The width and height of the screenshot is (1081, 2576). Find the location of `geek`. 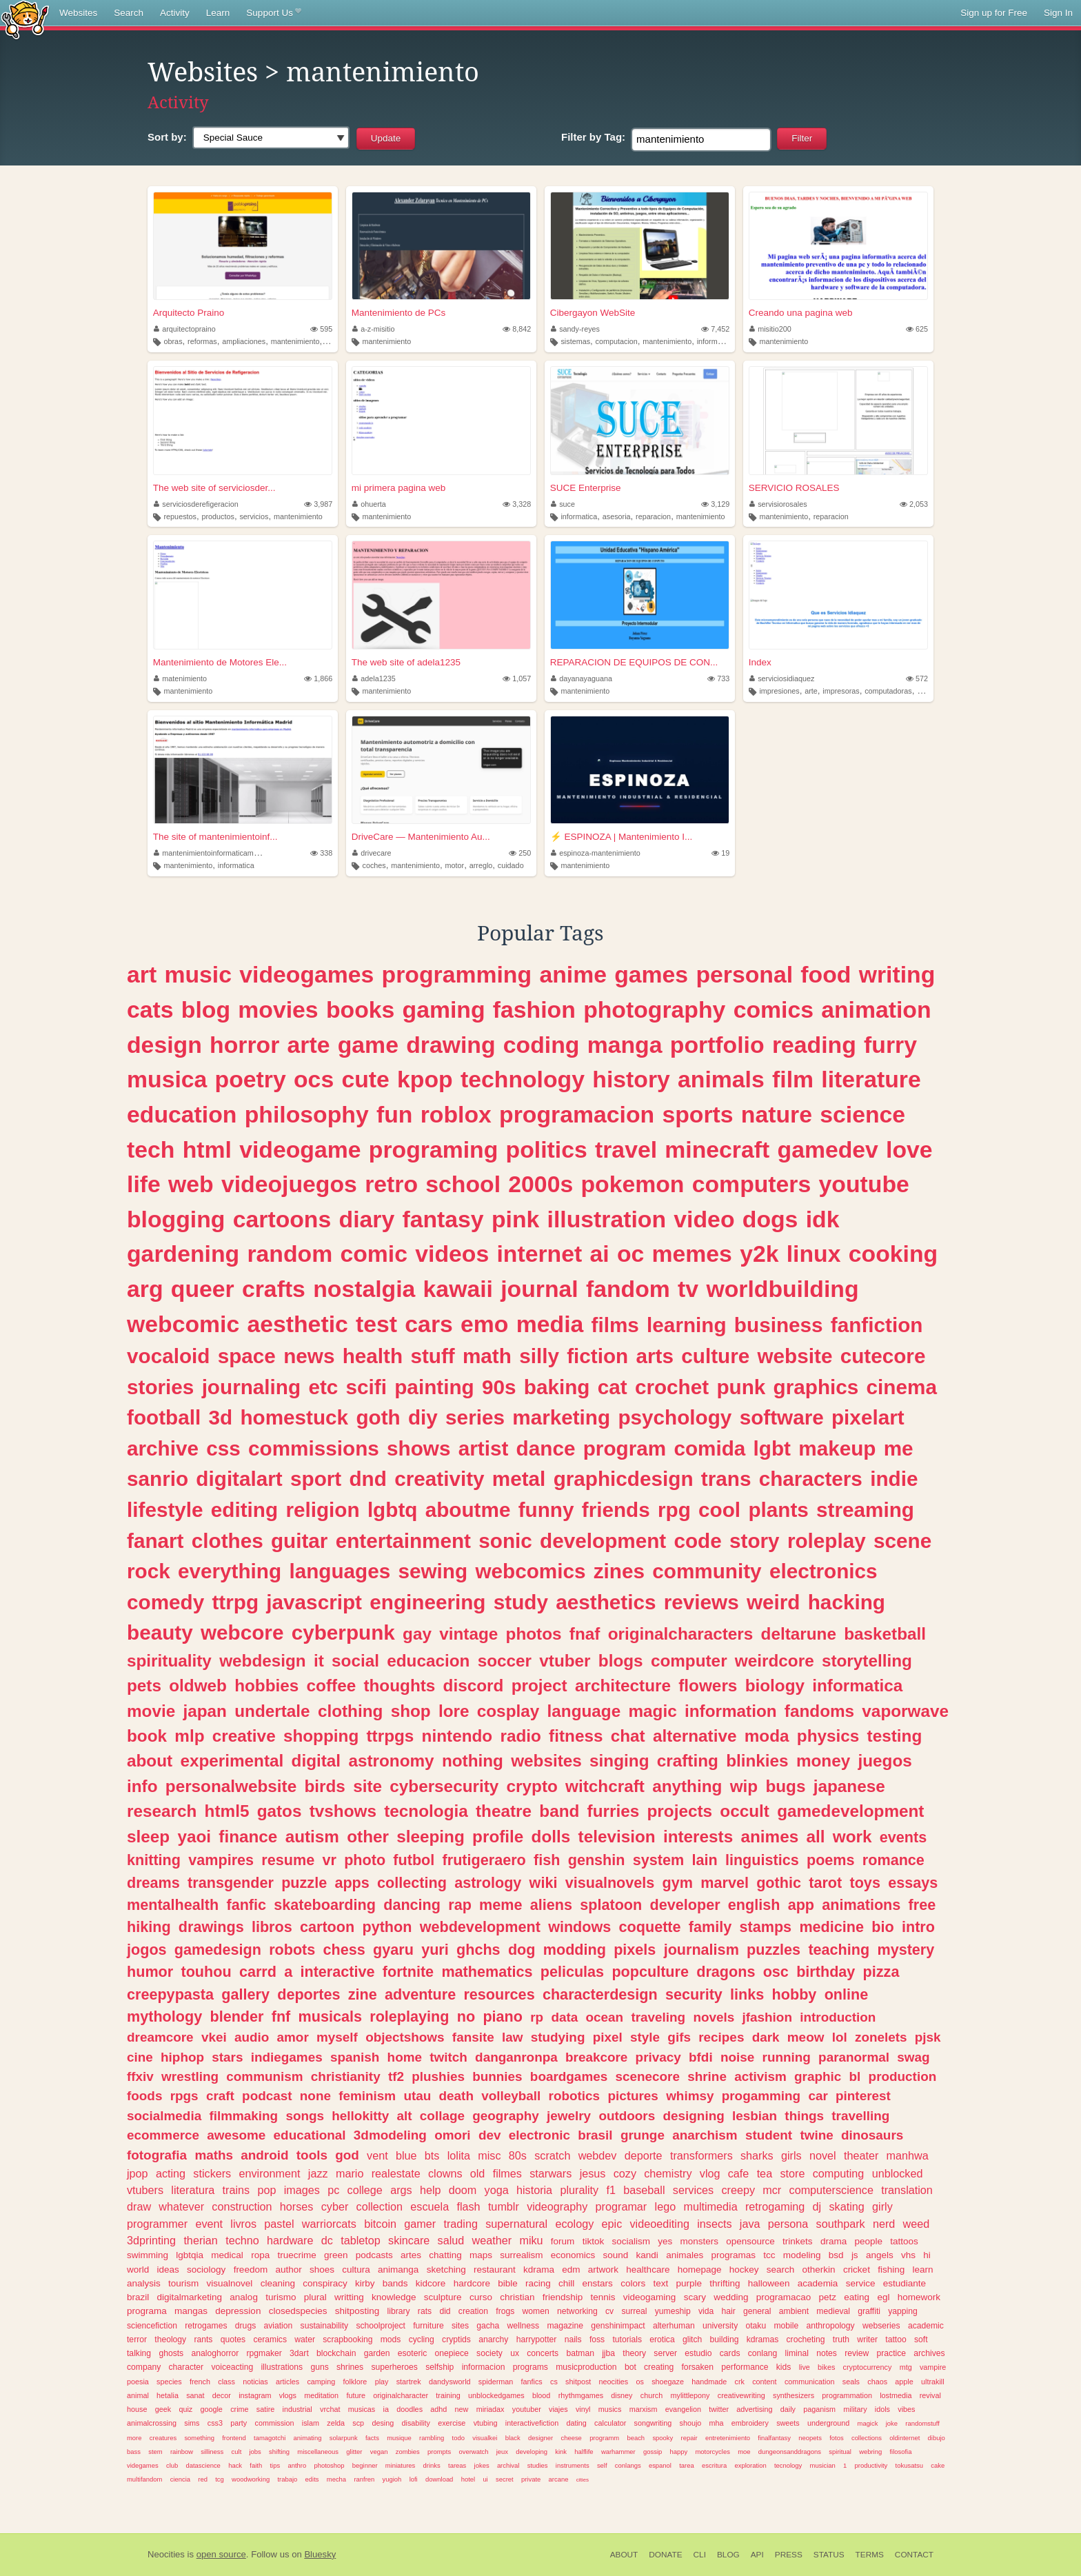

geek is located at coordinates (163, 2409).